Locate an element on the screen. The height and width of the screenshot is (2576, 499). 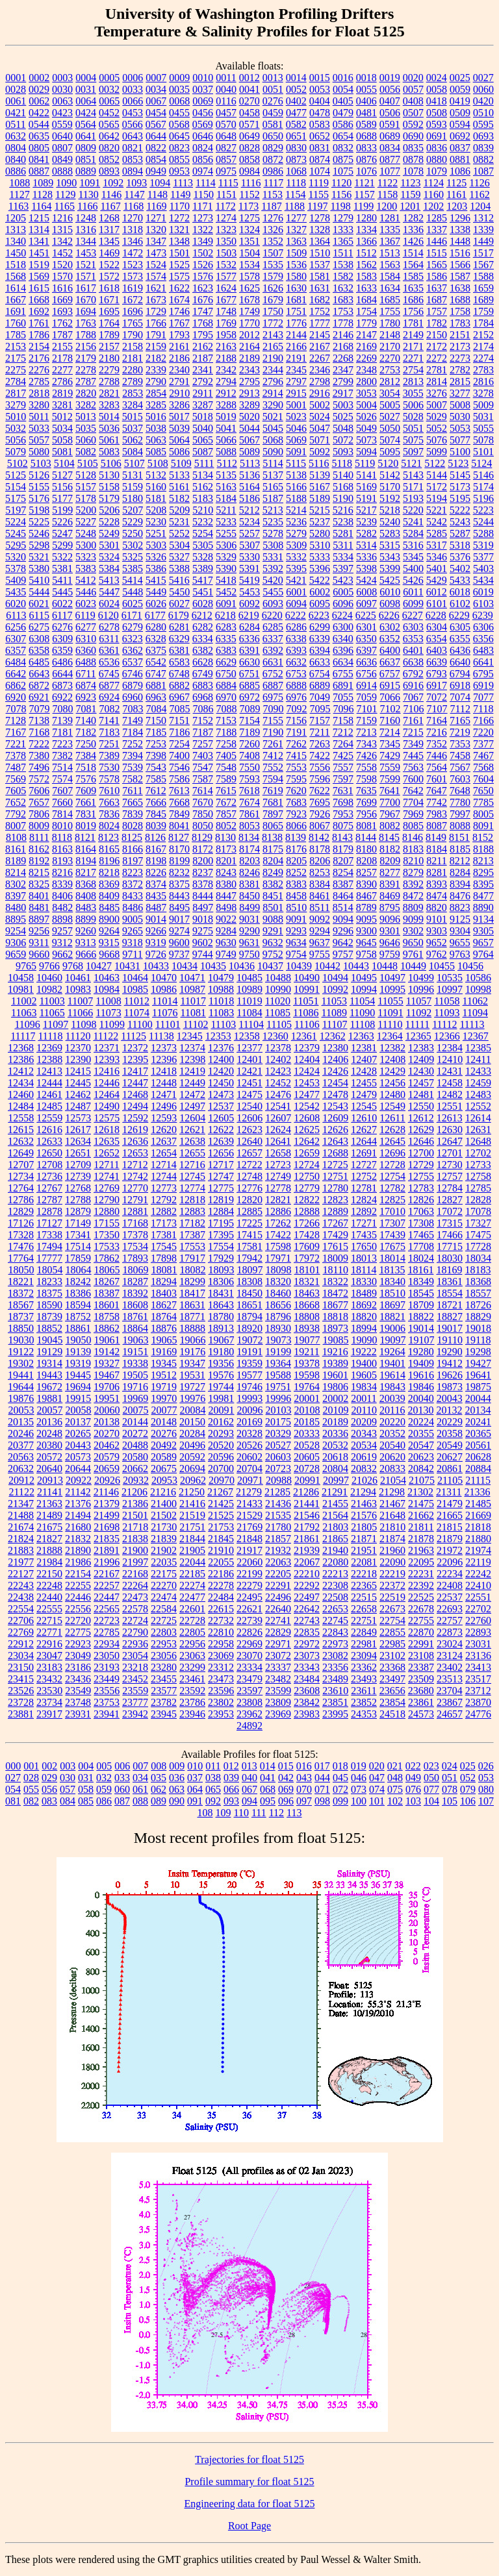
5086 is located at coordinates (179, 451).